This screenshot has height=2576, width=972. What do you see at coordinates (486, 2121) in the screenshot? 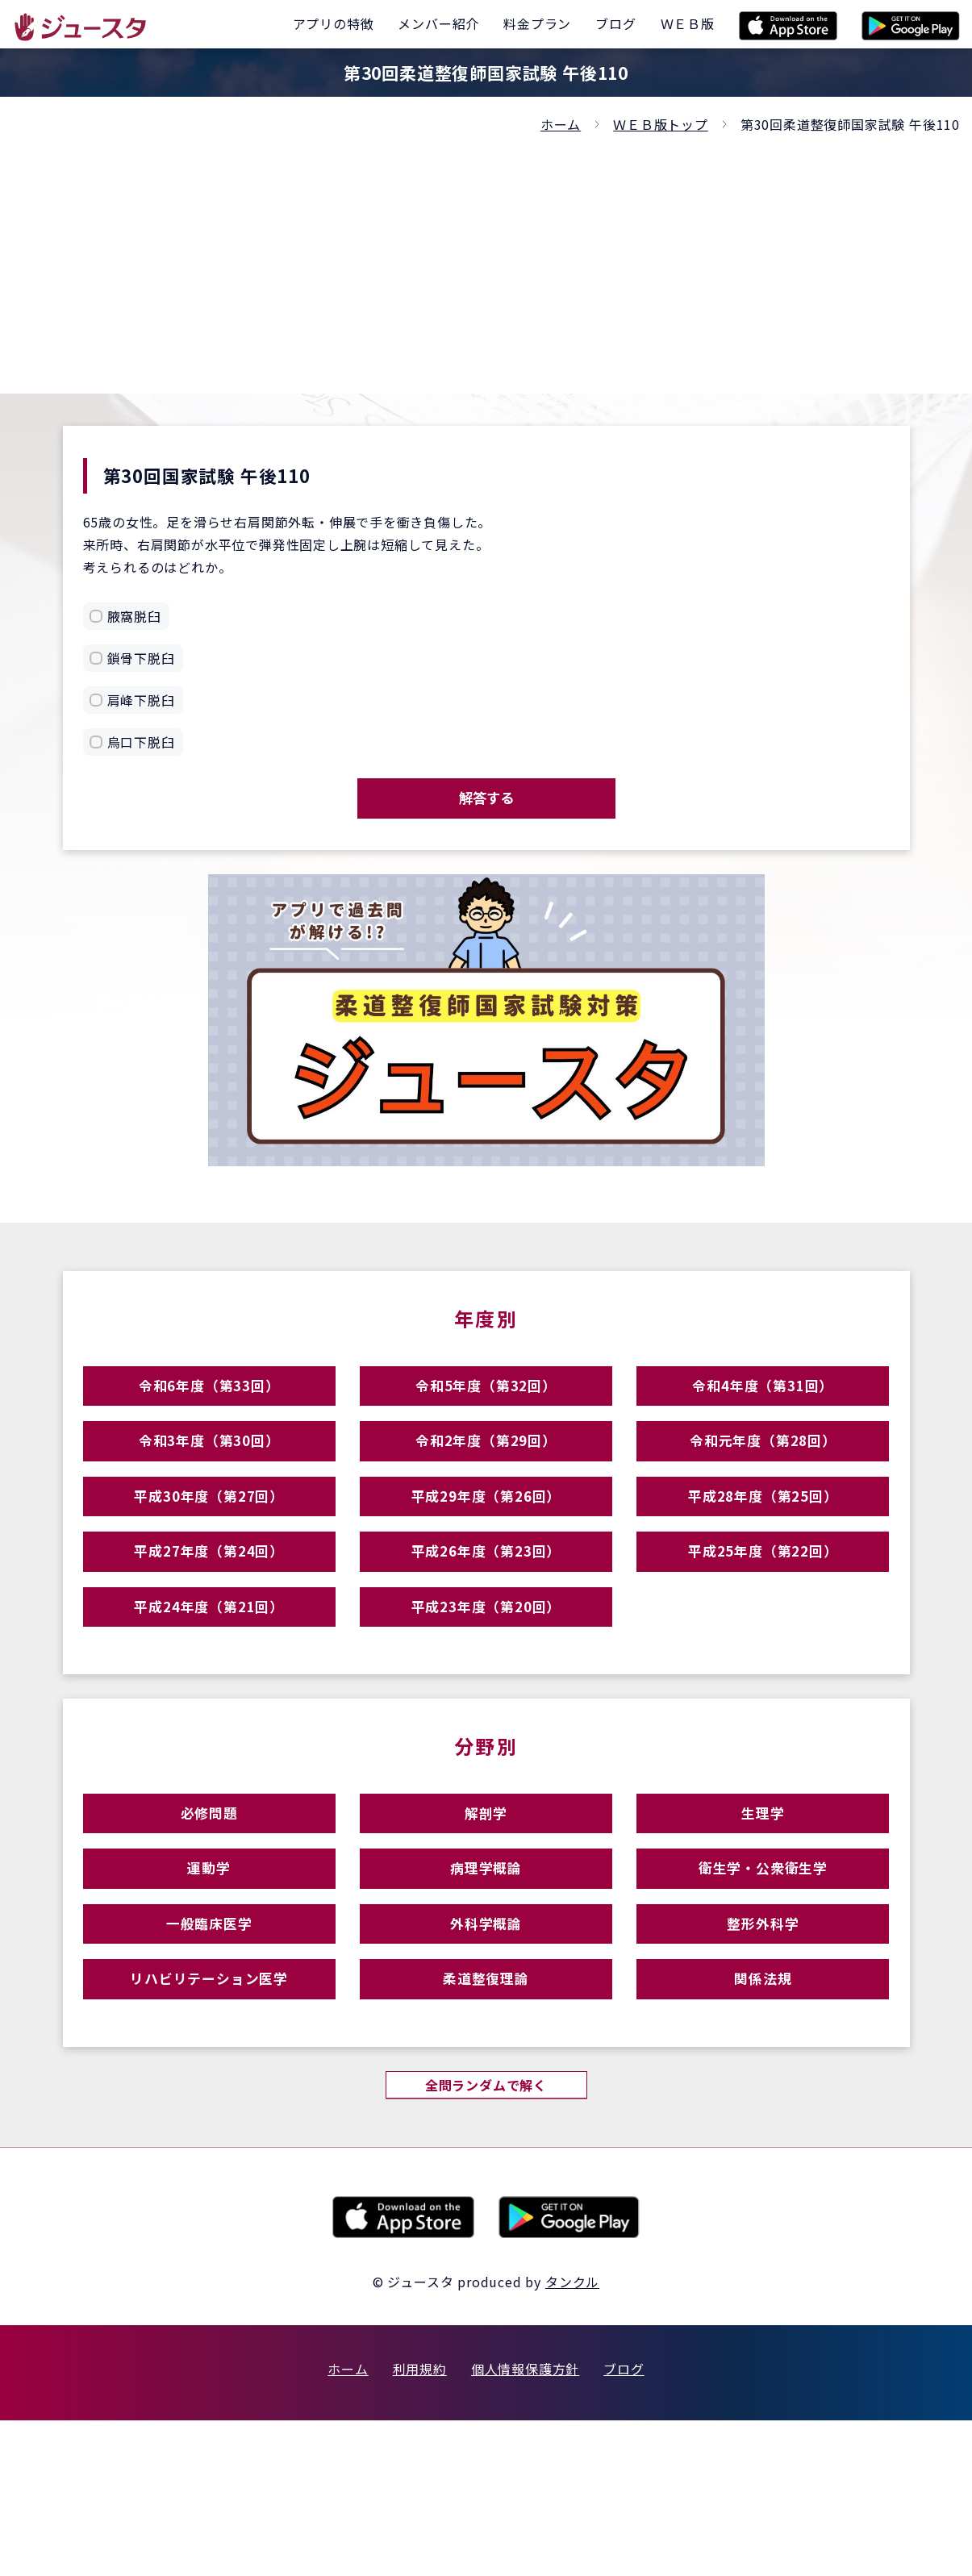
I see `柔道整復理論` at bounding box center [486, 2121].